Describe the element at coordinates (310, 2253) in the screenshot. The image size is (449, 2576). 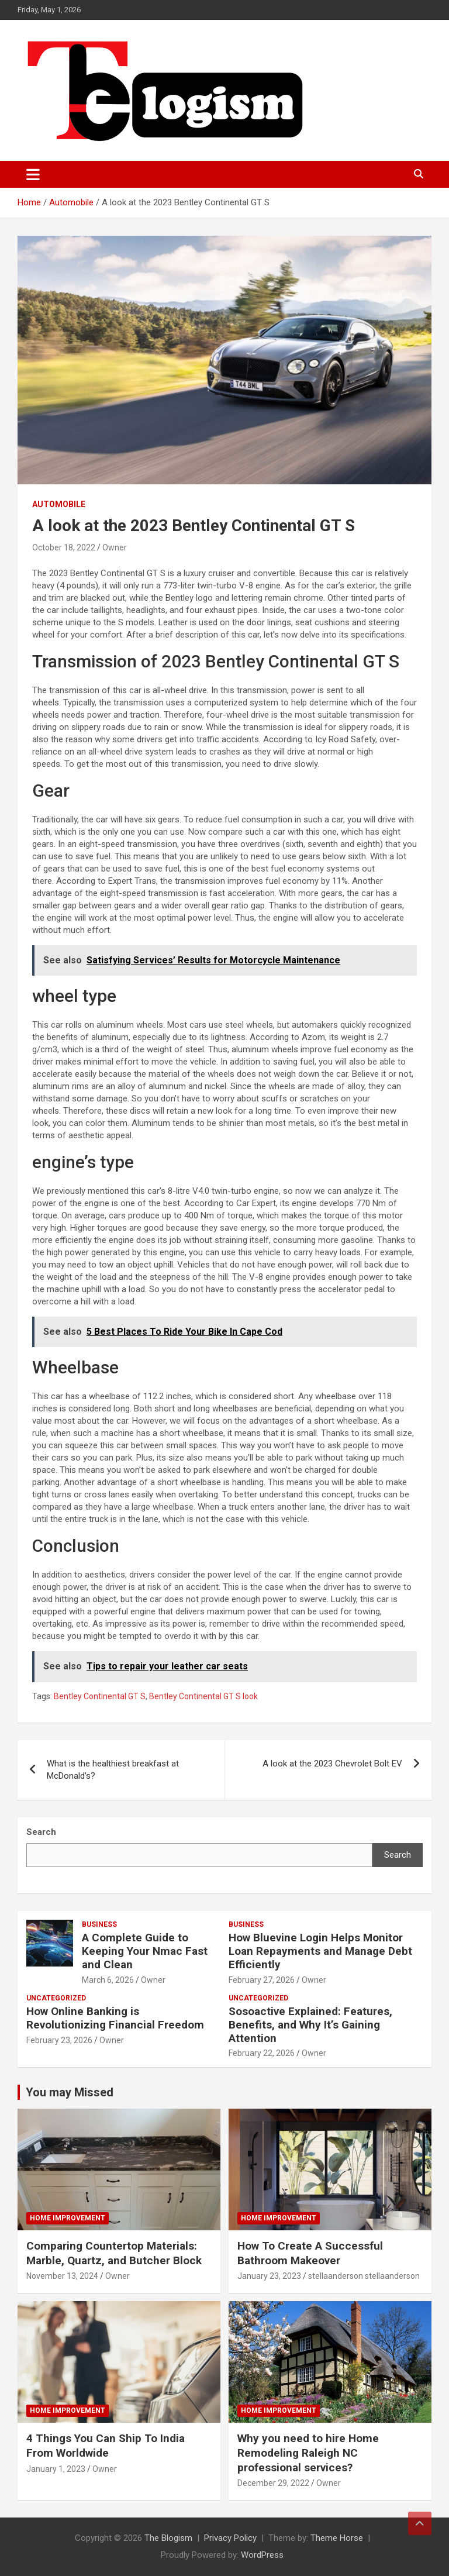
I see `How To Create A Successful Bathroom Makeover` at that location.